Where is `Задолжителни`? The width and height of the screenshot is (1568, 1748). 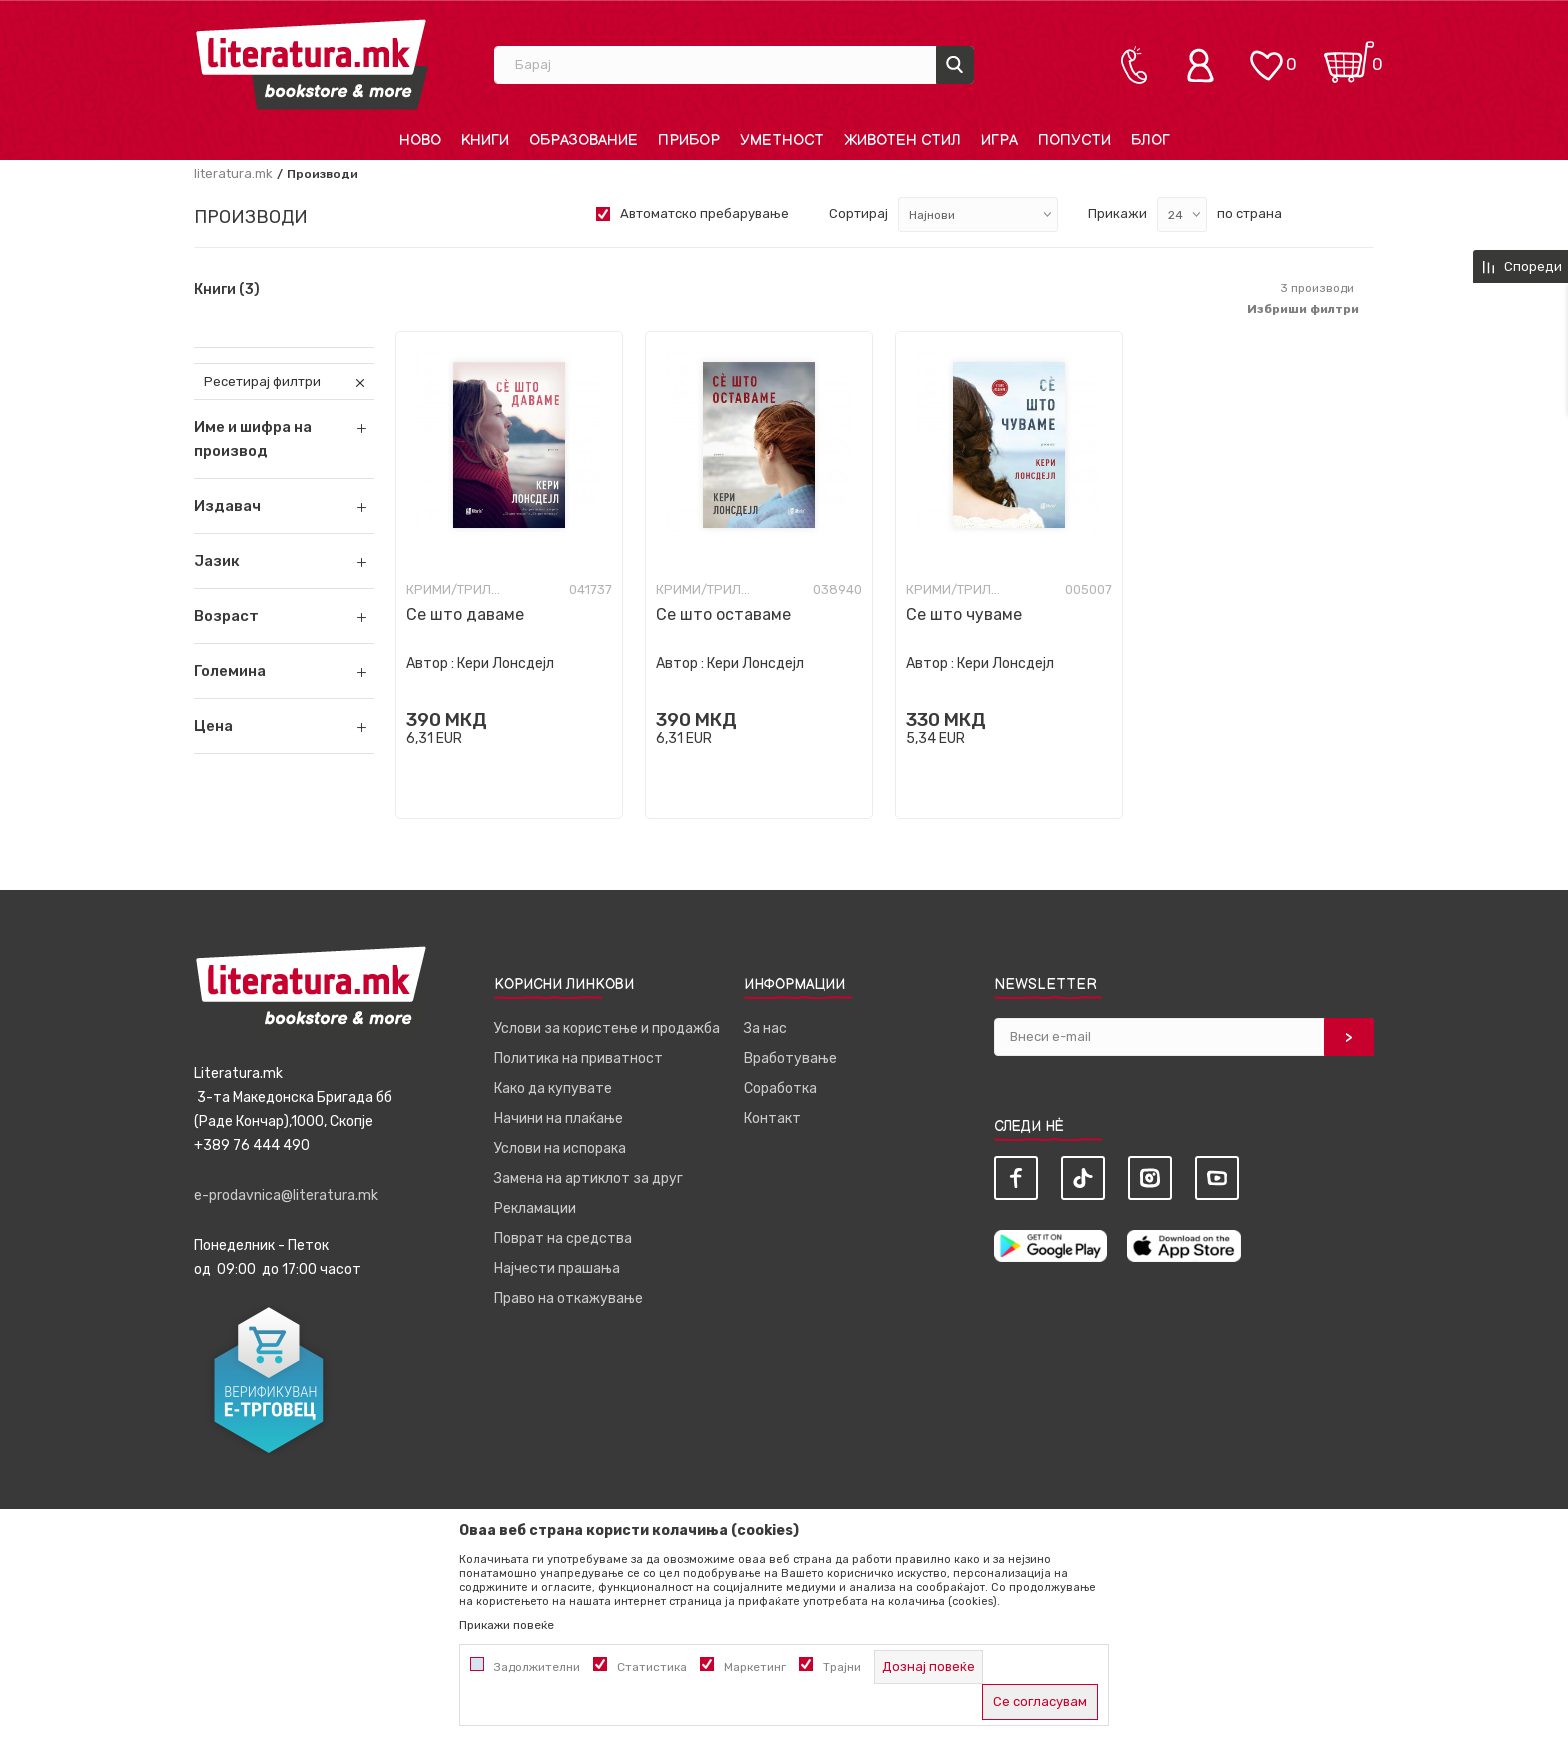
Задолжителни is located at coordinates (537, 1667).